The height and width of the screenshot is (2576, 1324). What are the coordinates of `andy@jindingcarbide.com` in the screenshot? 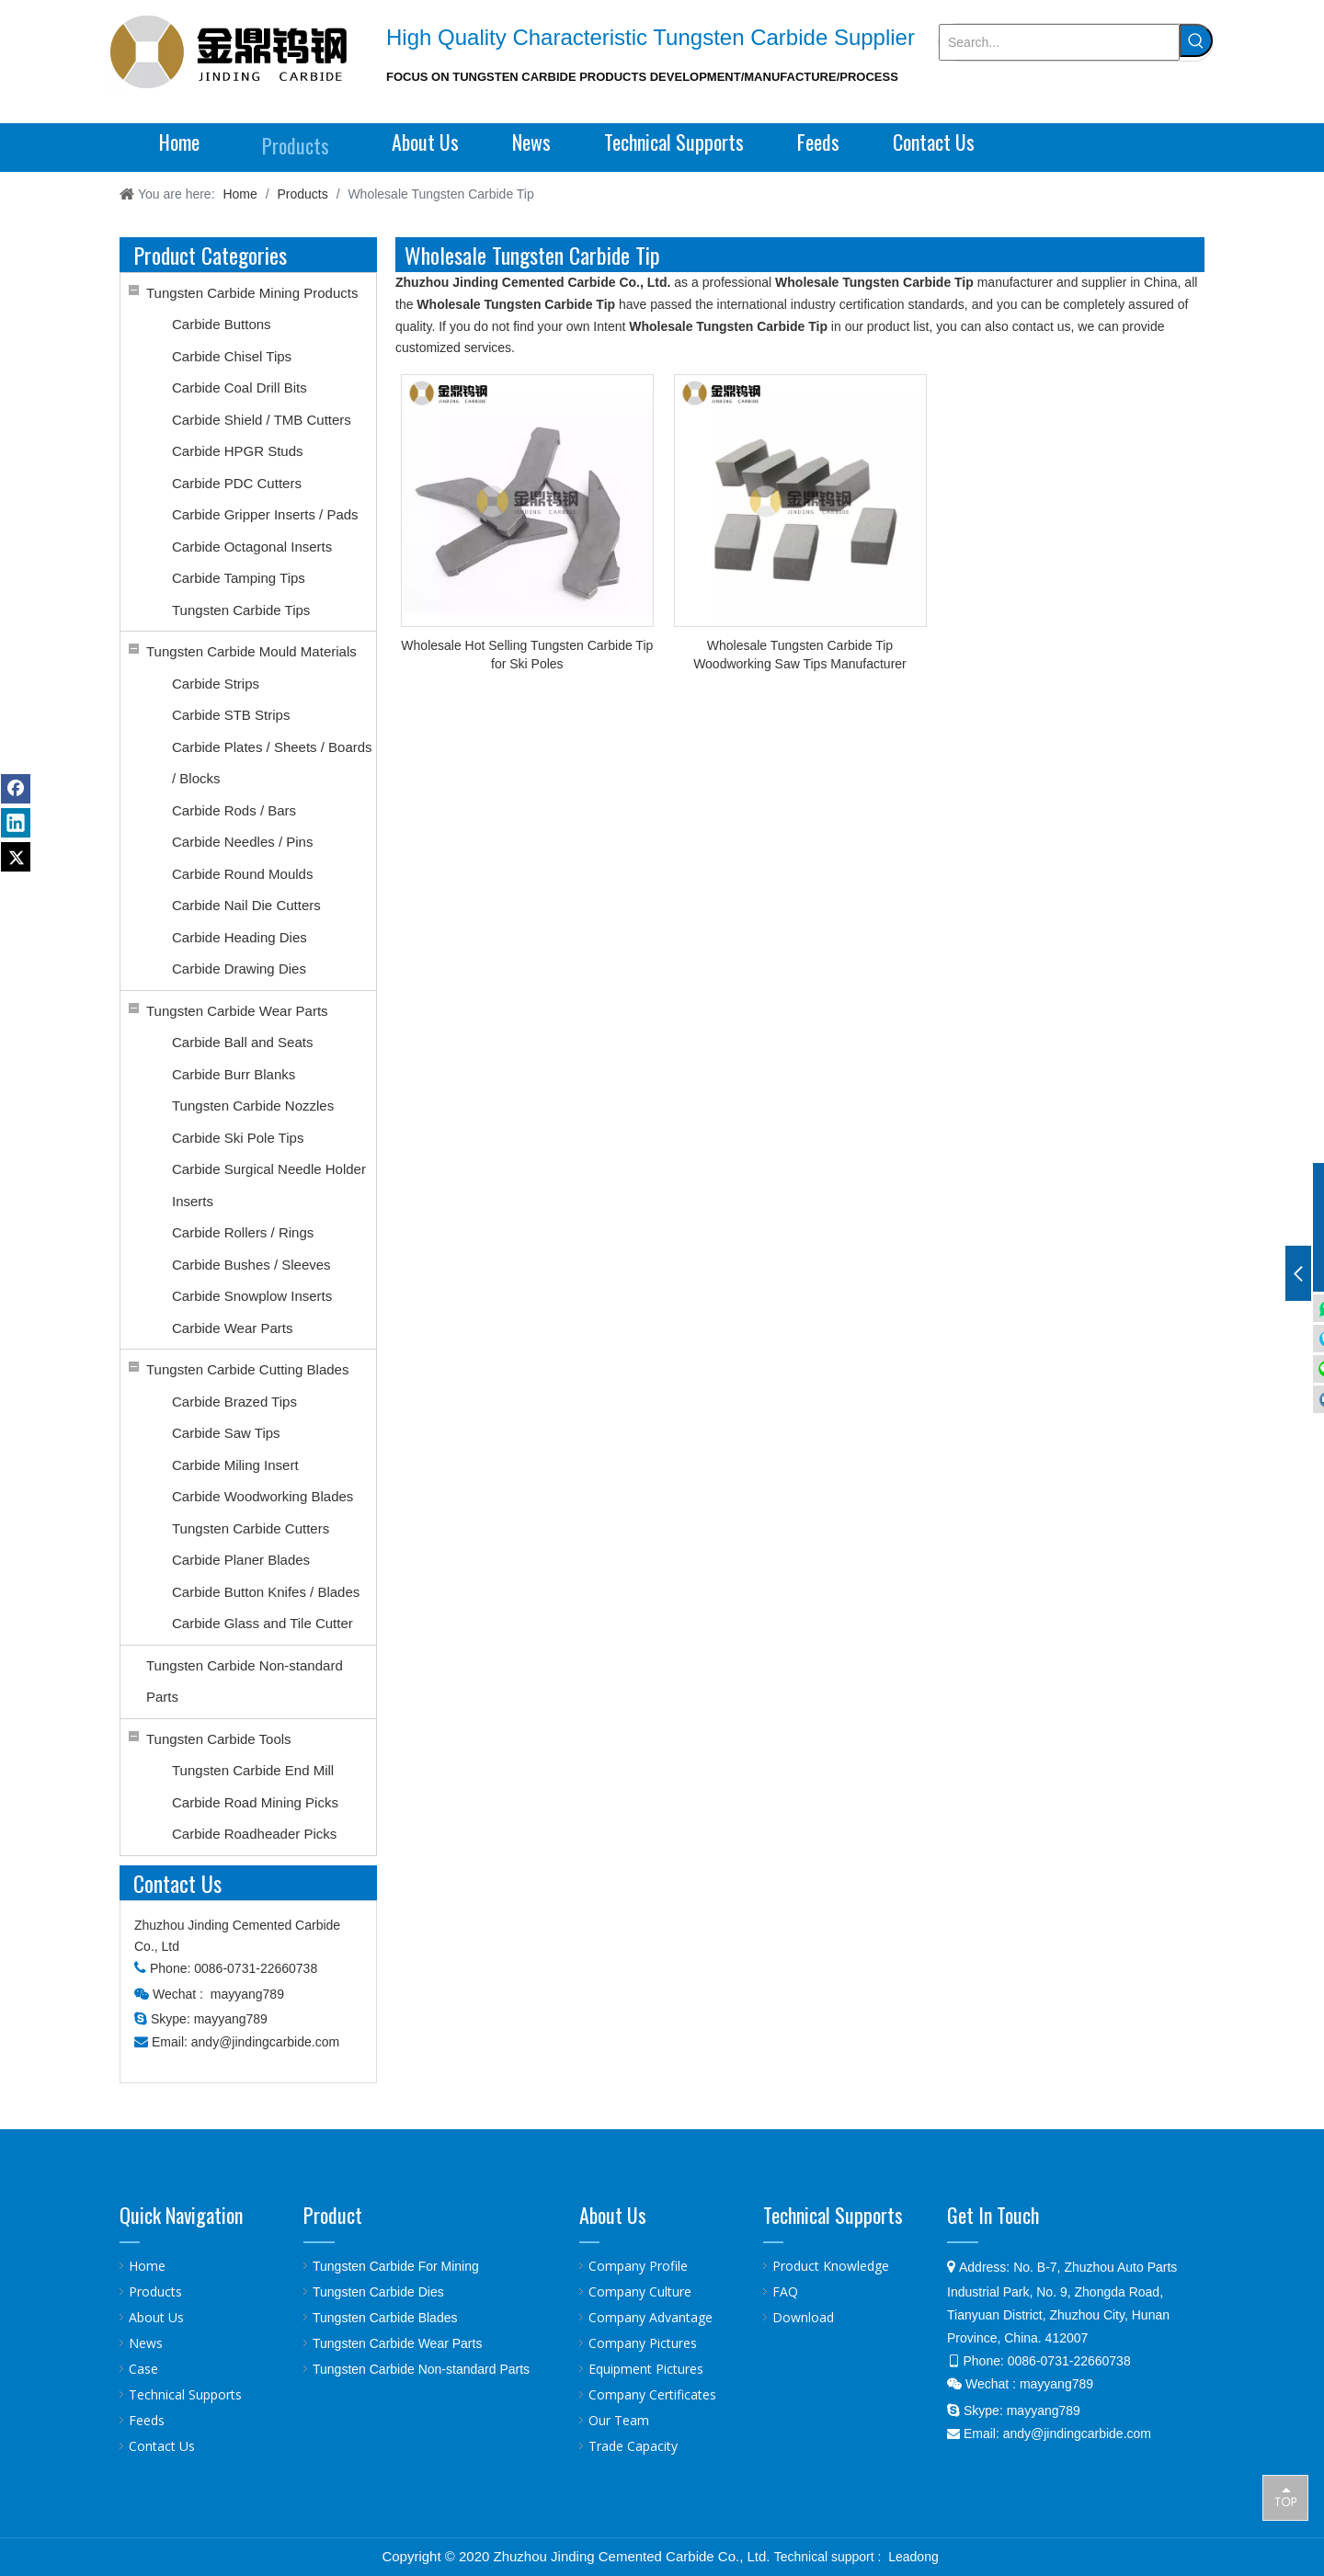 It's located at (265, 2042).